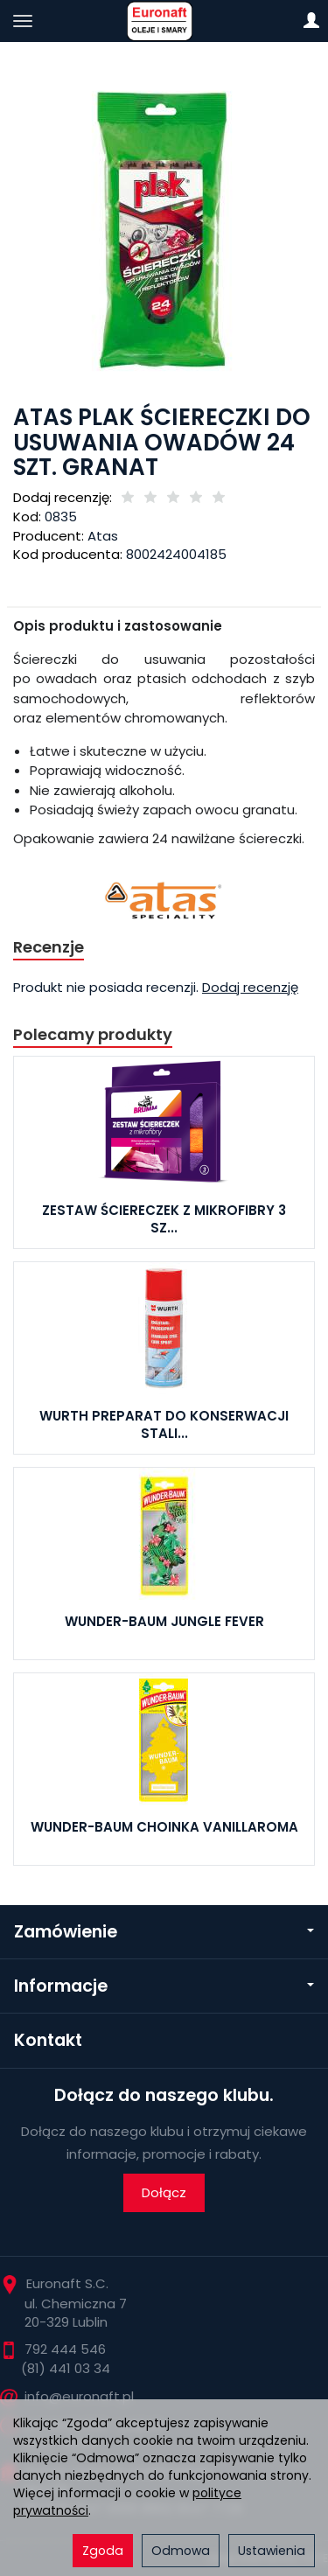 The image size is (328, 2576). What do you see at coordinates (250, 987) in the screenshot?
I see `Dodaj recenzję` at bounding box center [250, 987].